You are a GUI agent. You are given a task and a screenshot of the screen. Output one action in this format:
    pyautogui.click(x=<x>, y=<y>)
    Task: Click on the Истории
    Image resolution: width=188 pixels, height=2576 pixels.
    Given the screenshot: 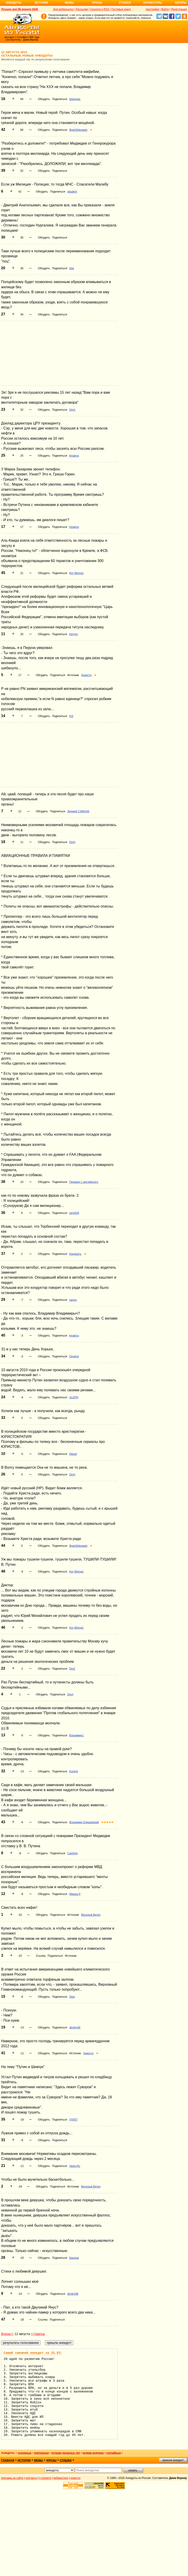 What is the action you would take?
    pyautogui.click(x=41, y=2)
    